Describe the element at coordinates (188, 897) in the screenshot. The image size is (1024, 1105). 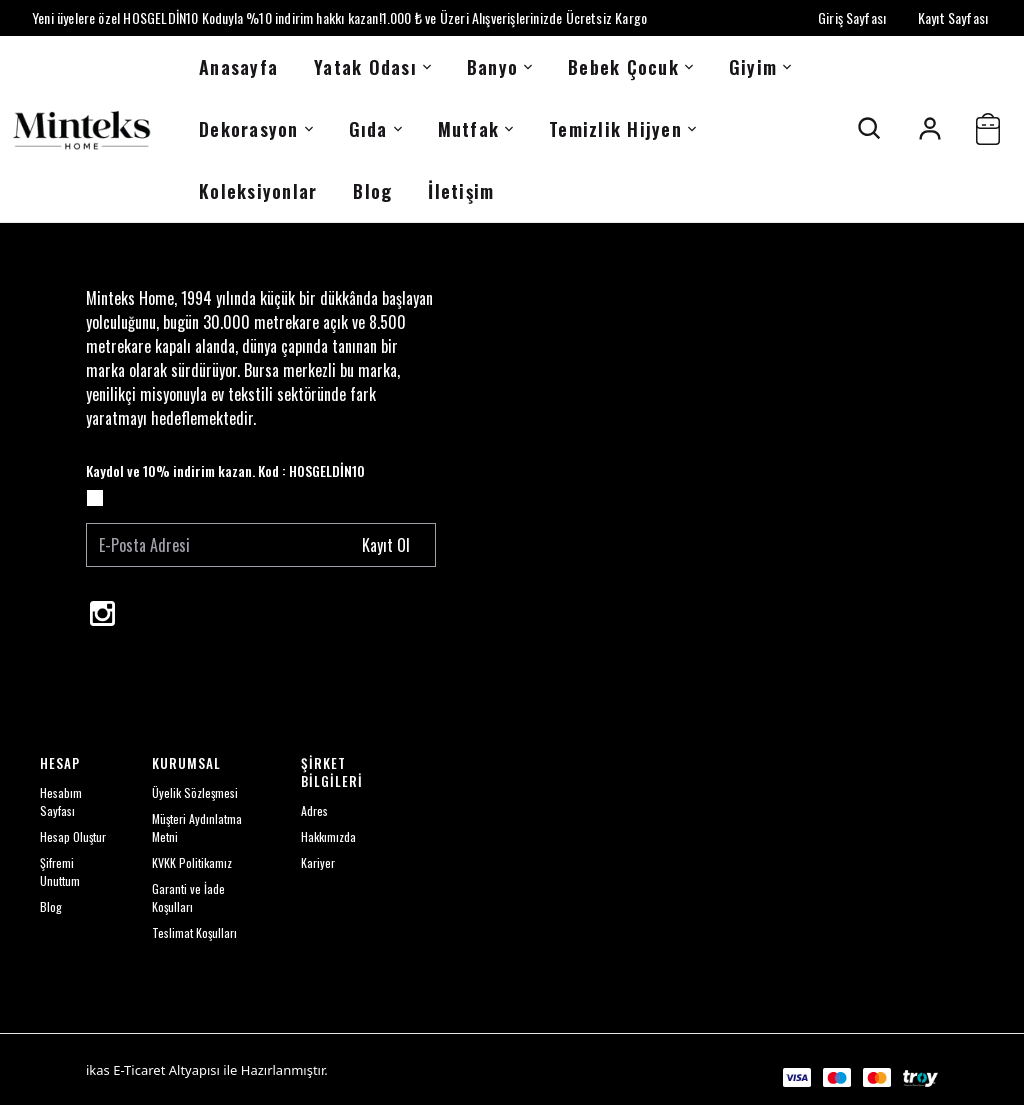
I see `Garanti ve İade Koşulları` at that location.